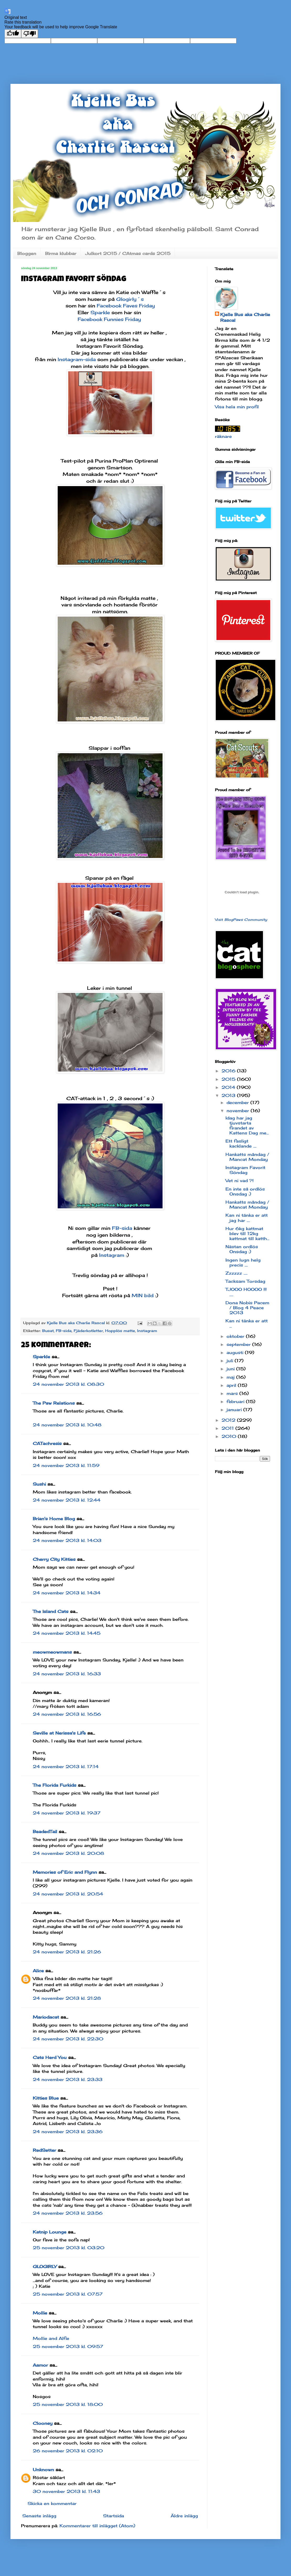 The image size is (291, 2576). Describe the element at coordinates (39, 1484) in the screenshot. I see `Sushi` at that location.